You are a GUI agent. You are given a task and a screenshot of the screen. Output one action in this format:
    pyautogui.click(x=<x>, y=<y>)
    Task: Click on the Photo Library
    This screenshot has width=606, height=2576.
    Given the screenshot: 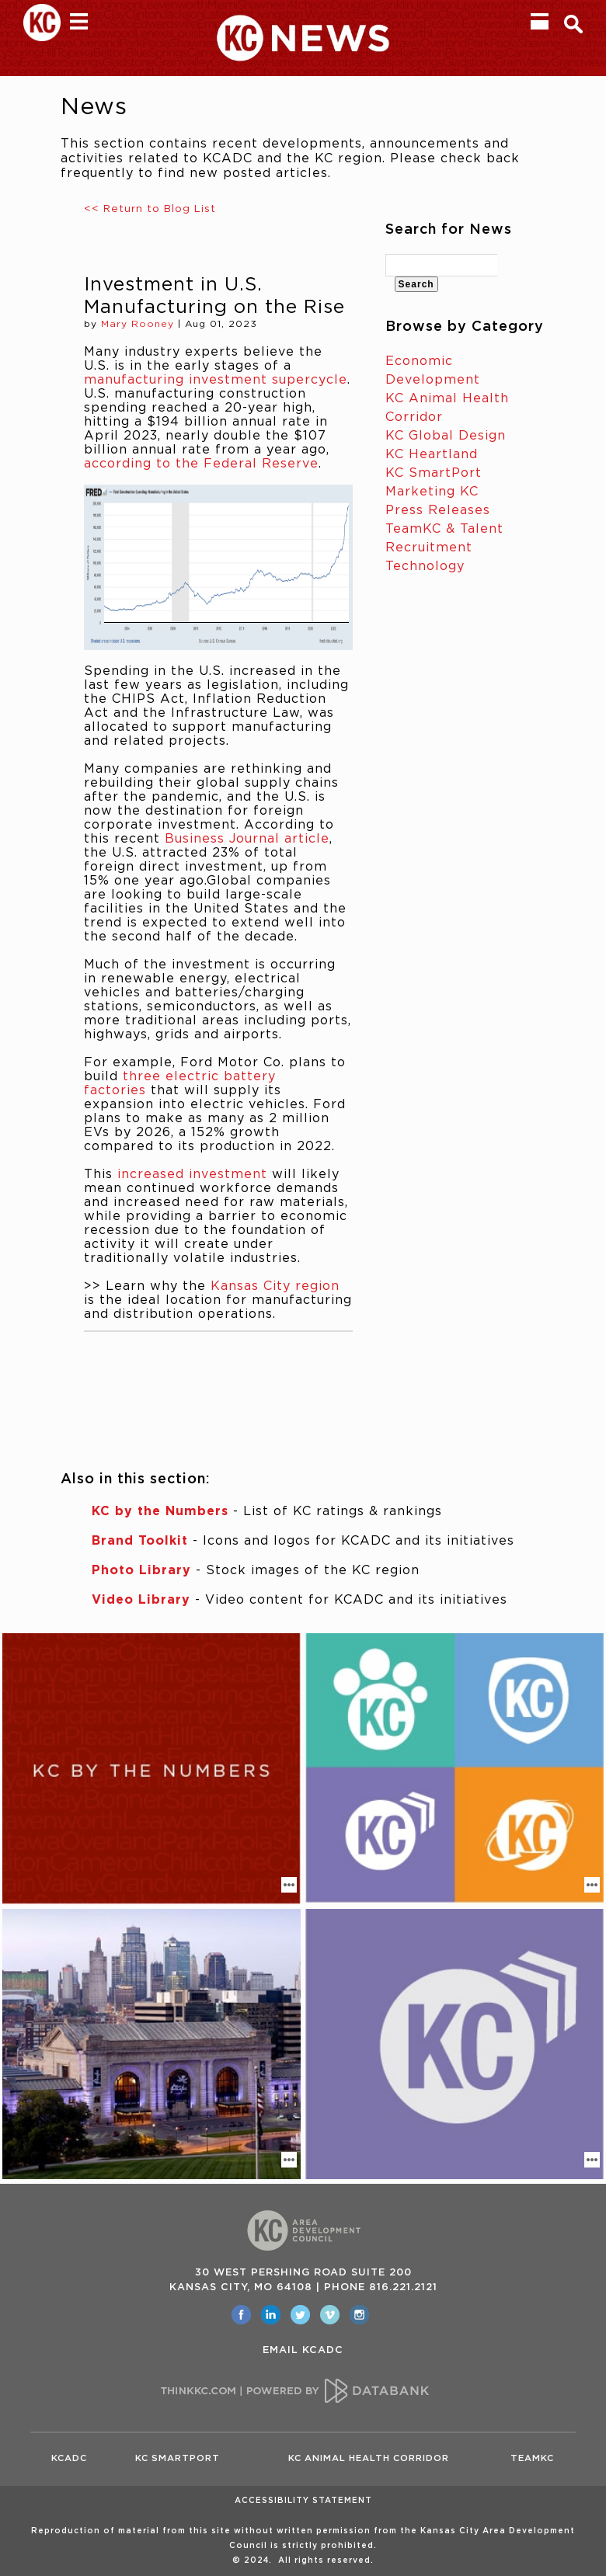 What is the action you would take?
    pyautogui.click(x=141, y=1570)
    